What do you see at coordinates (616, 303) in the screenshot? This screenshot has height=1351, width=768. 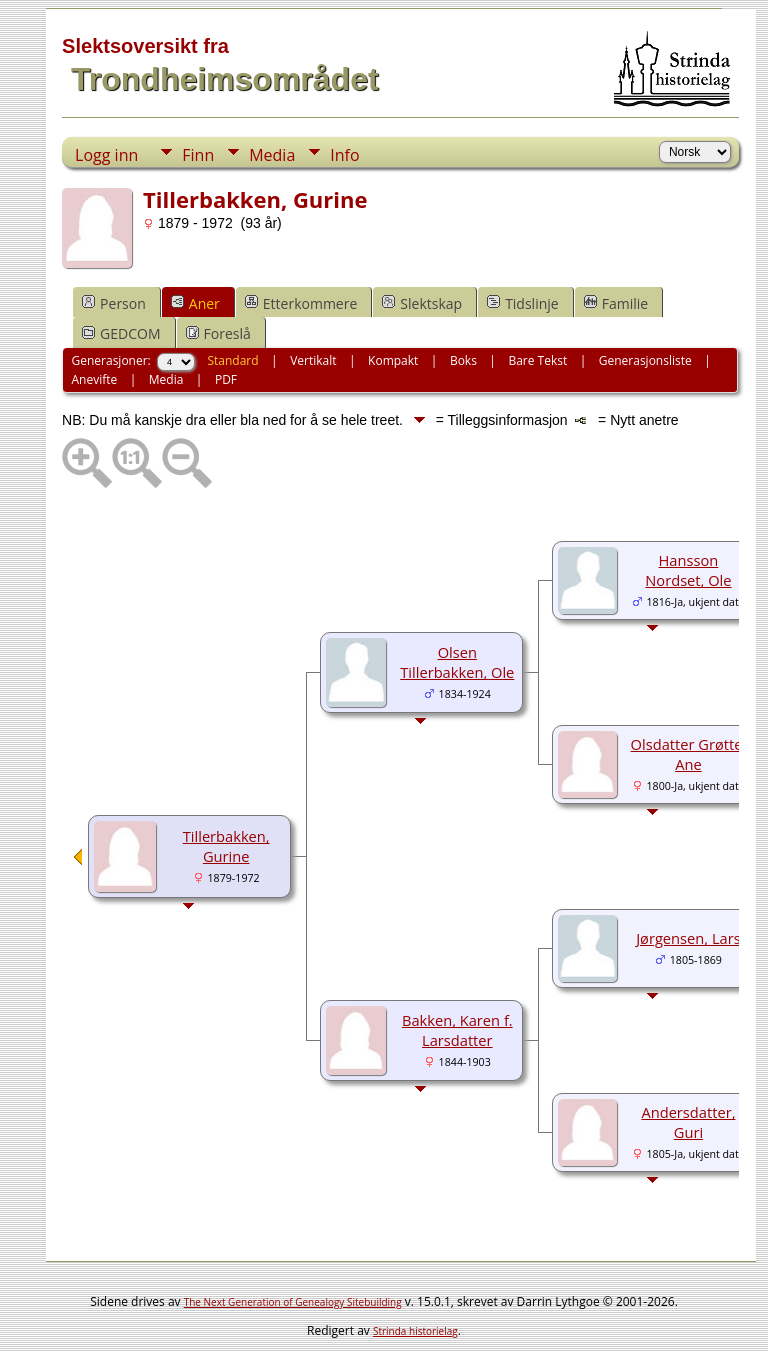 I see `Familie` at bounding box center [616, 303].